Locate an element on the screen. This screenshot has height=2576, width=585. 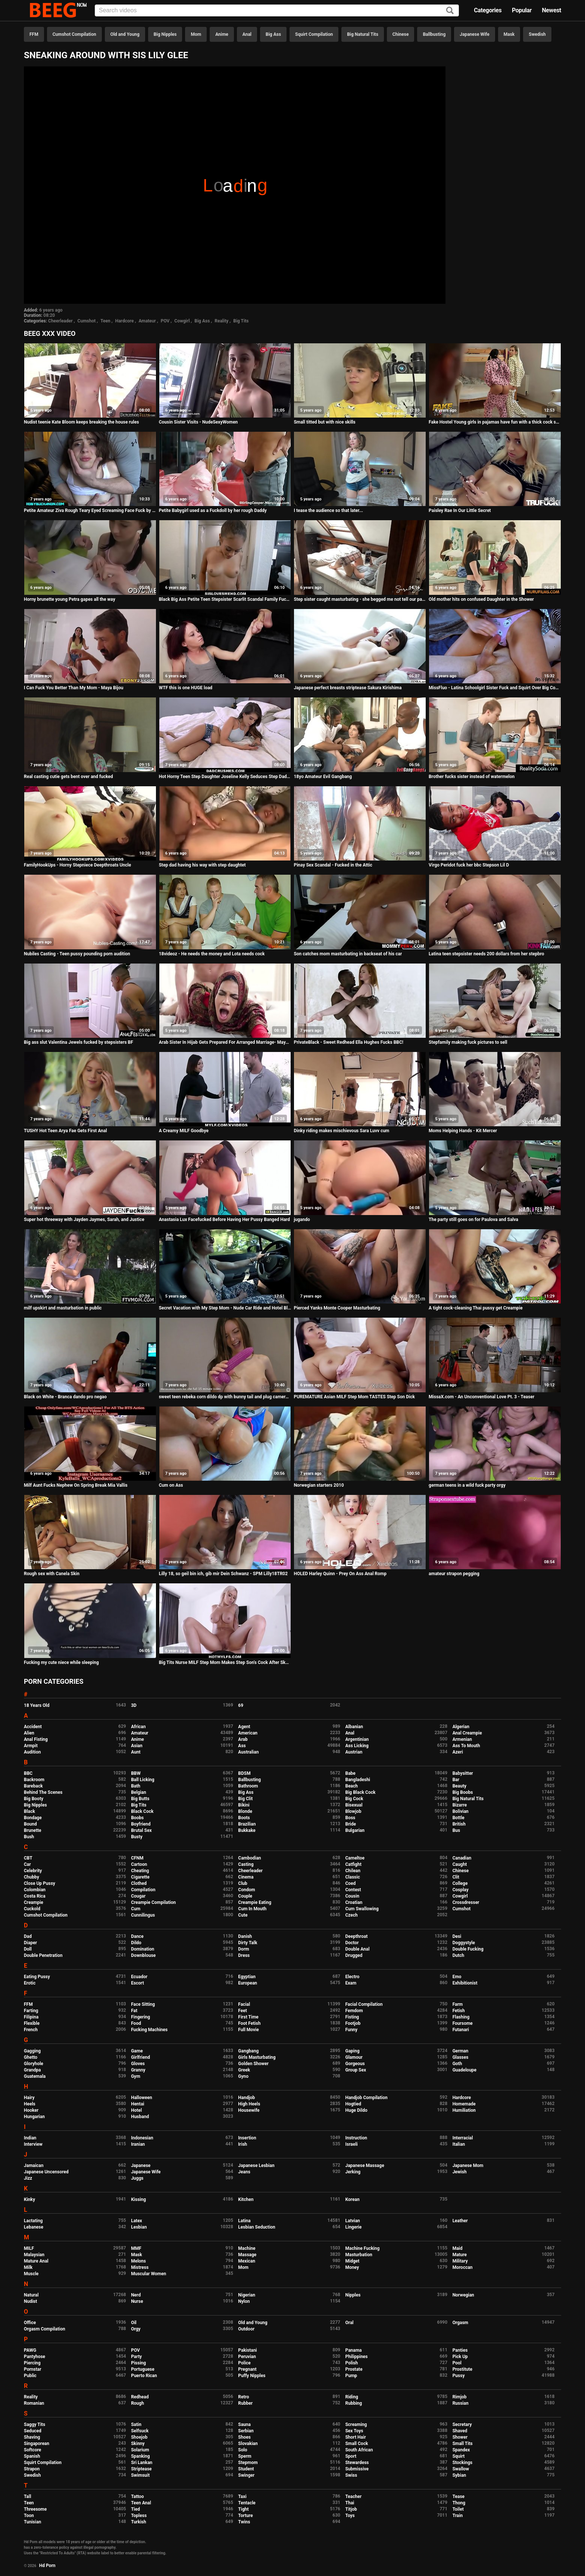
Nerd is located at coordinates (136, 2295).